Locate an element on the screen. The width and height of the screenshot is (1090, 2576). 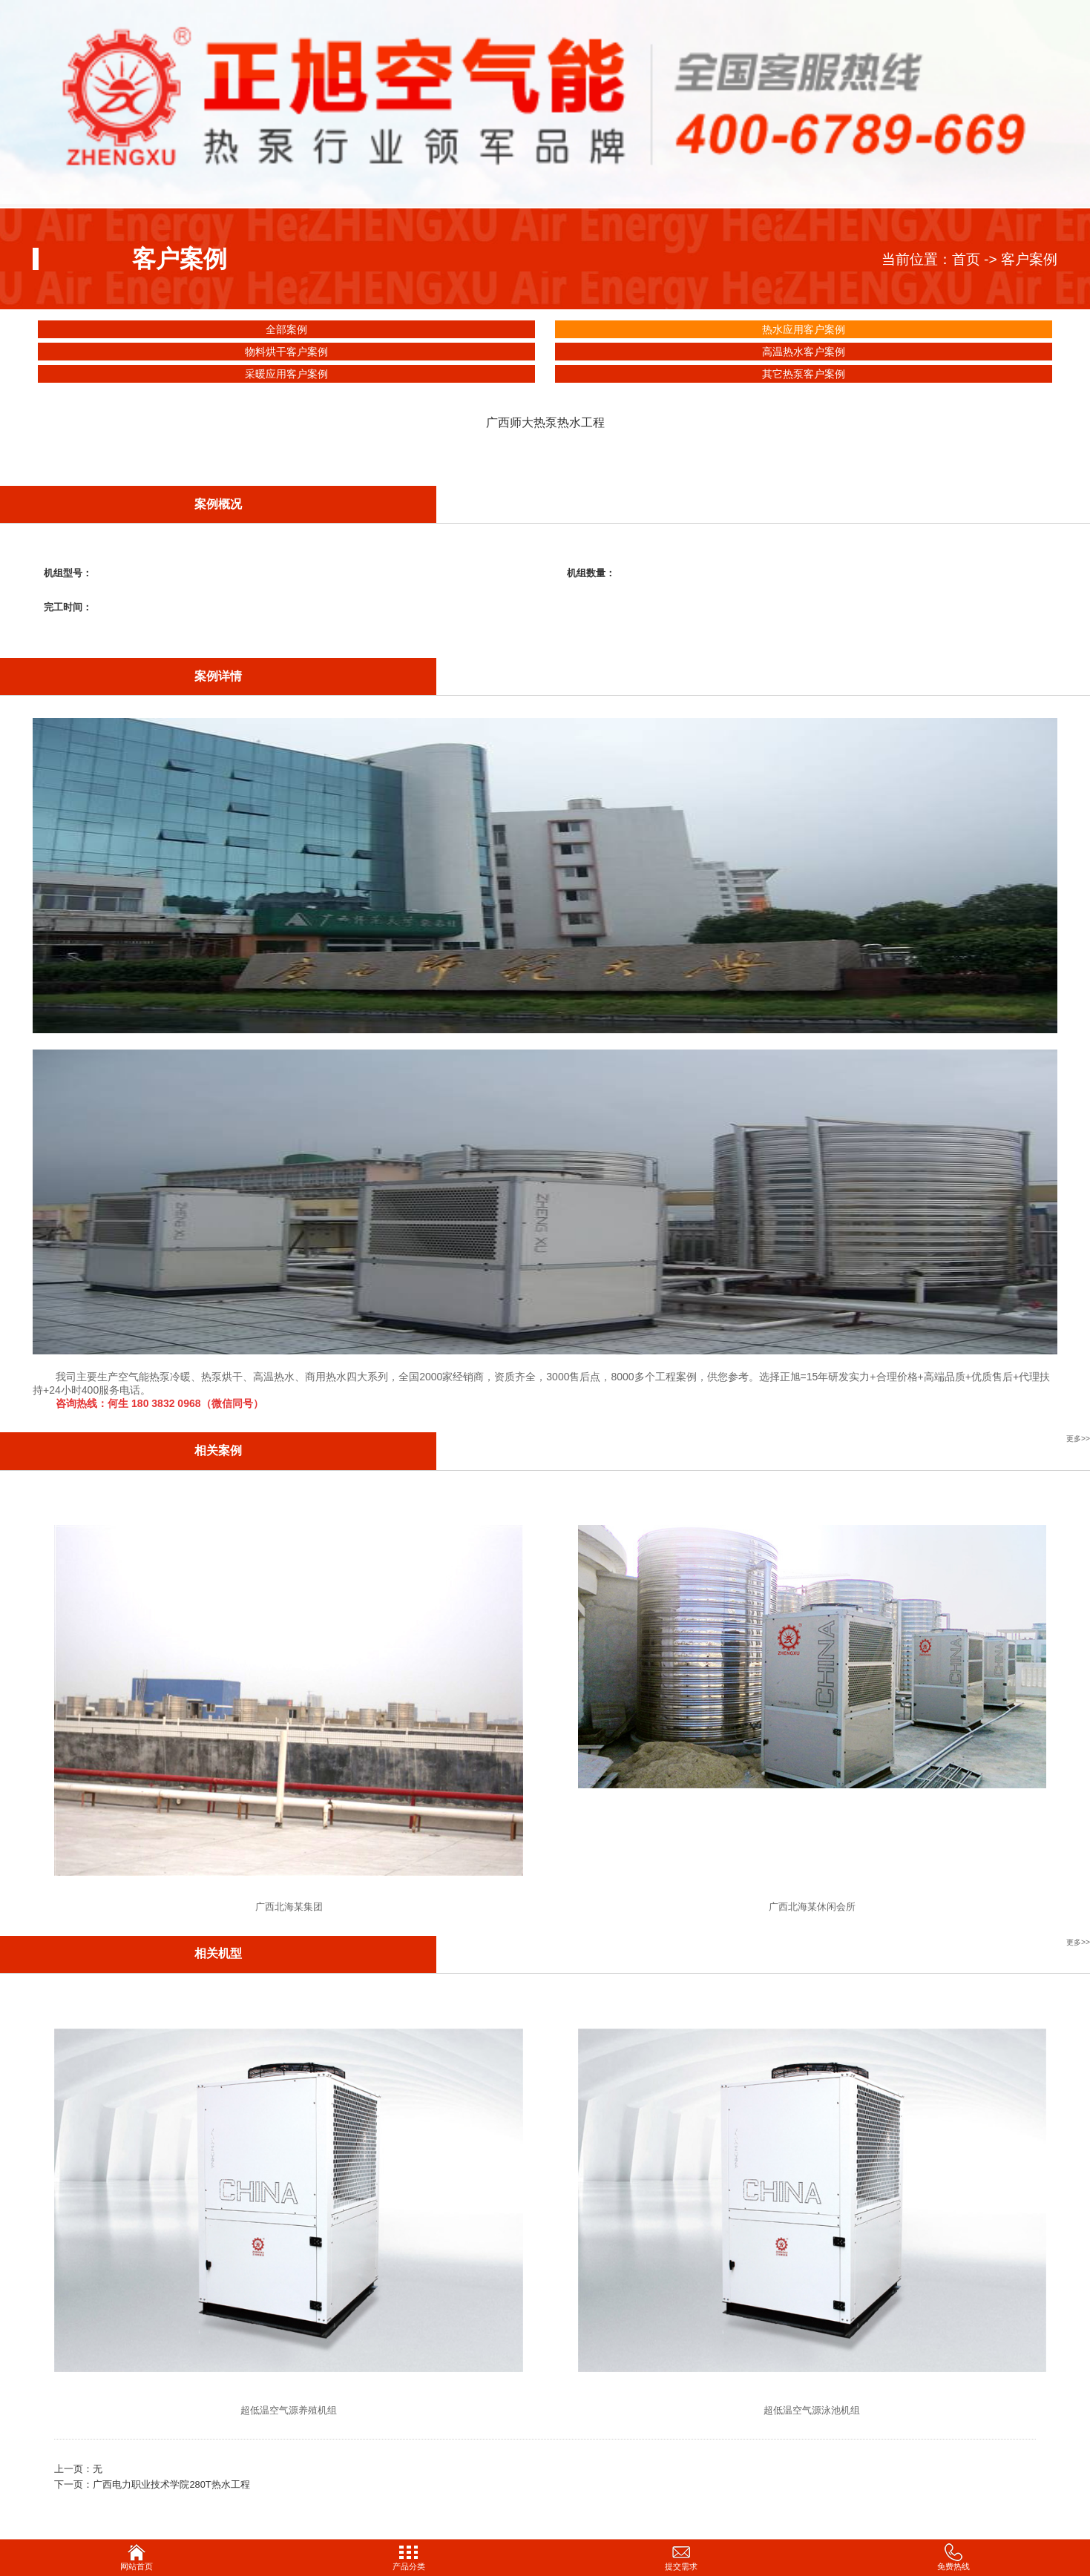
超低温空气源养殖机组 is located at coordinates (288, 2410).